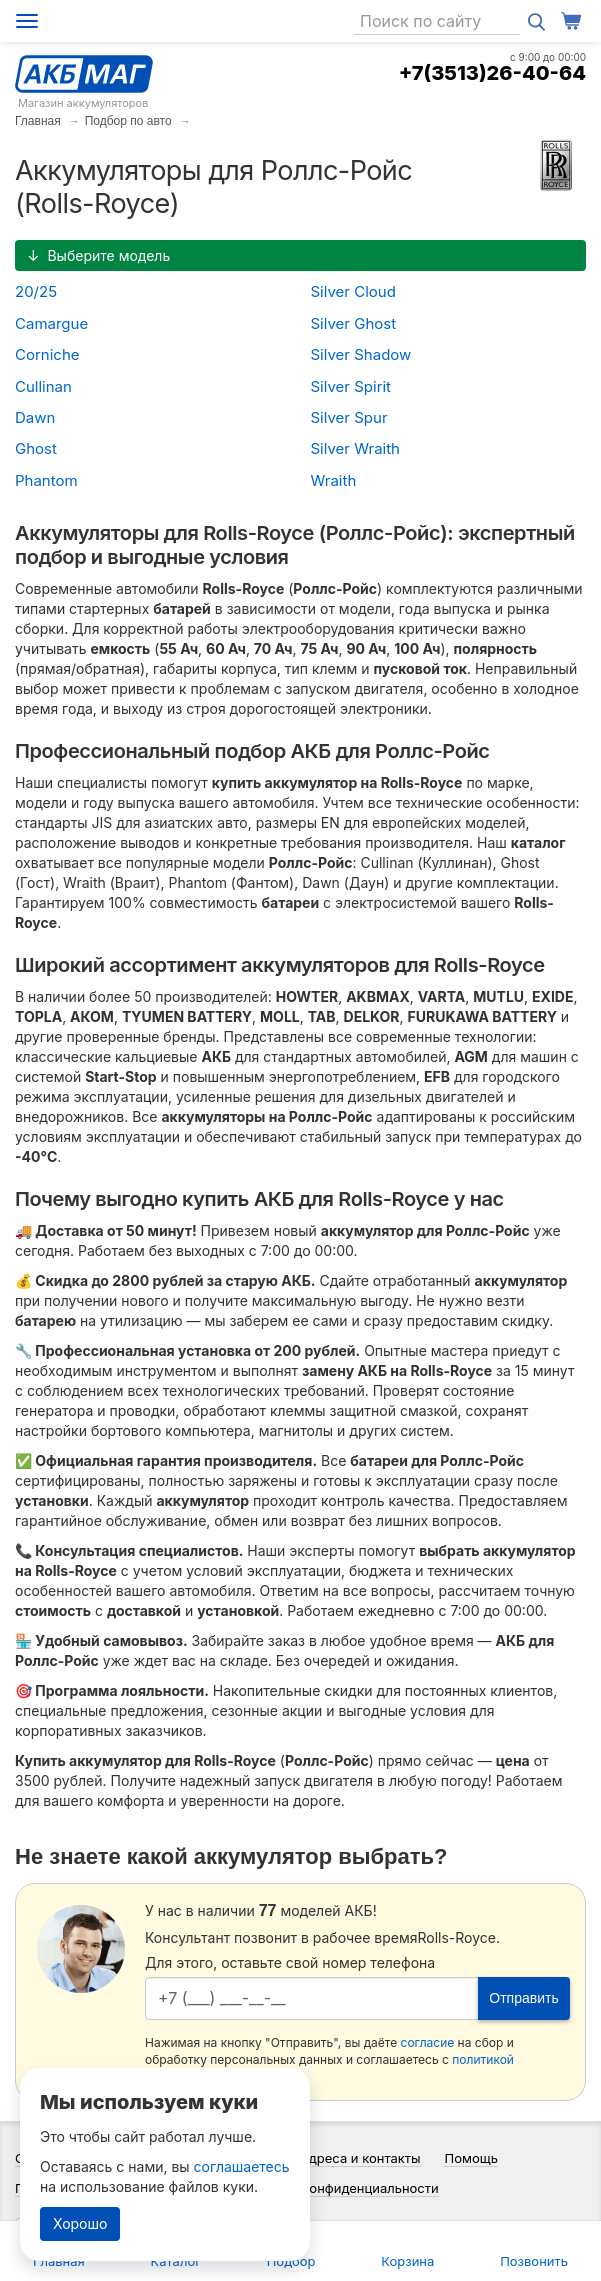  I want to click on Silver Spur, so click(349, 417).